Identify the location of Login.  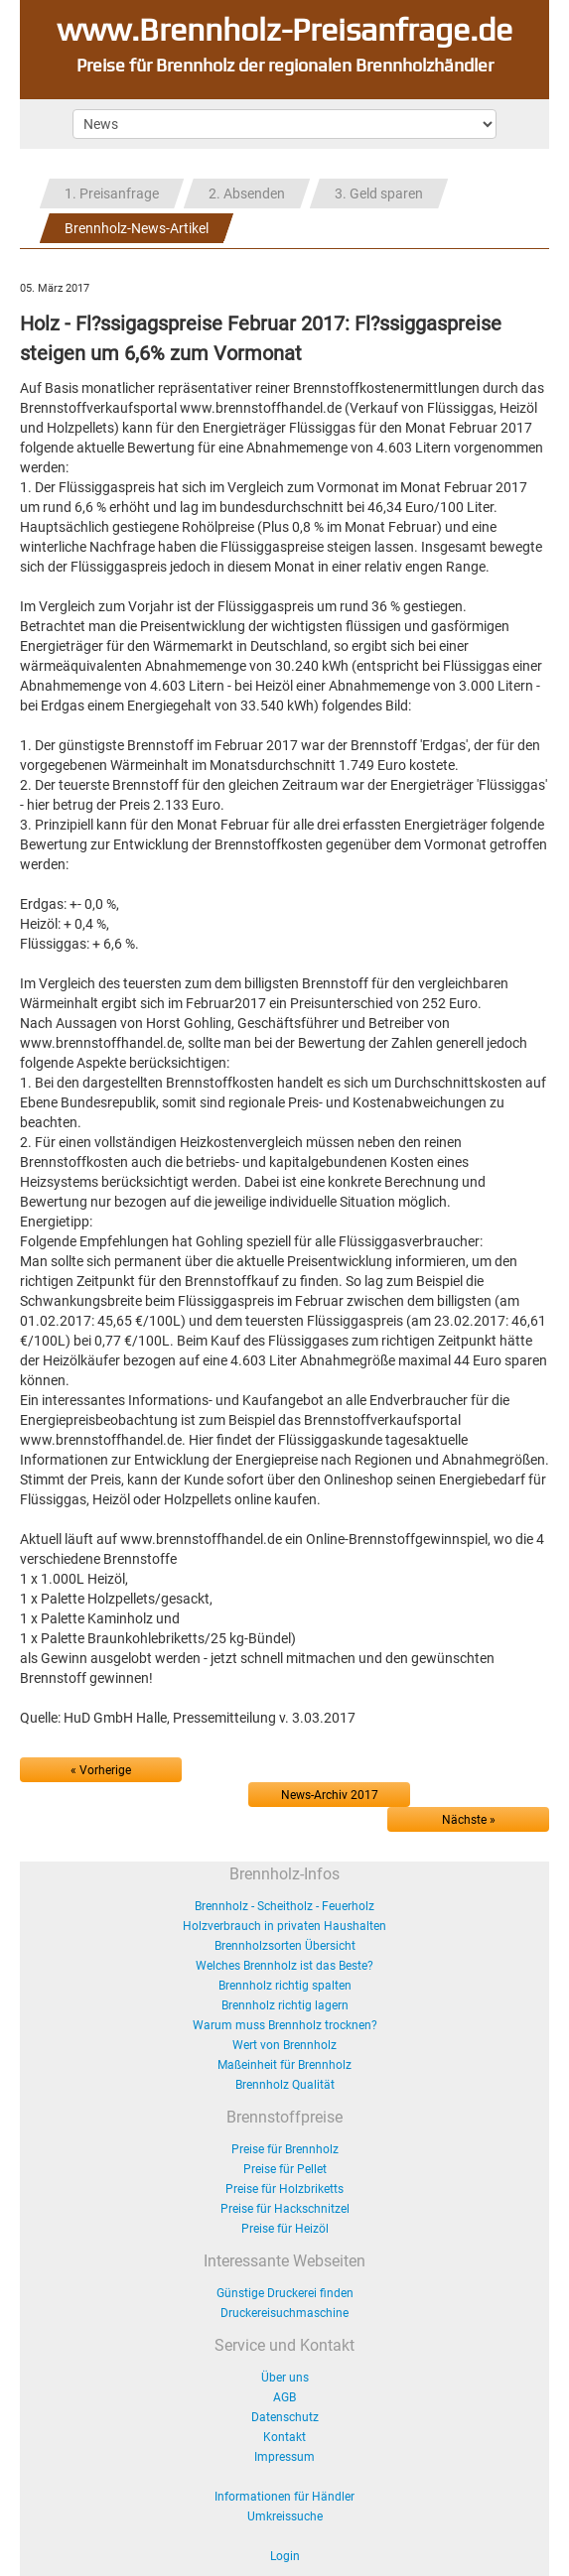
(285, 2556).